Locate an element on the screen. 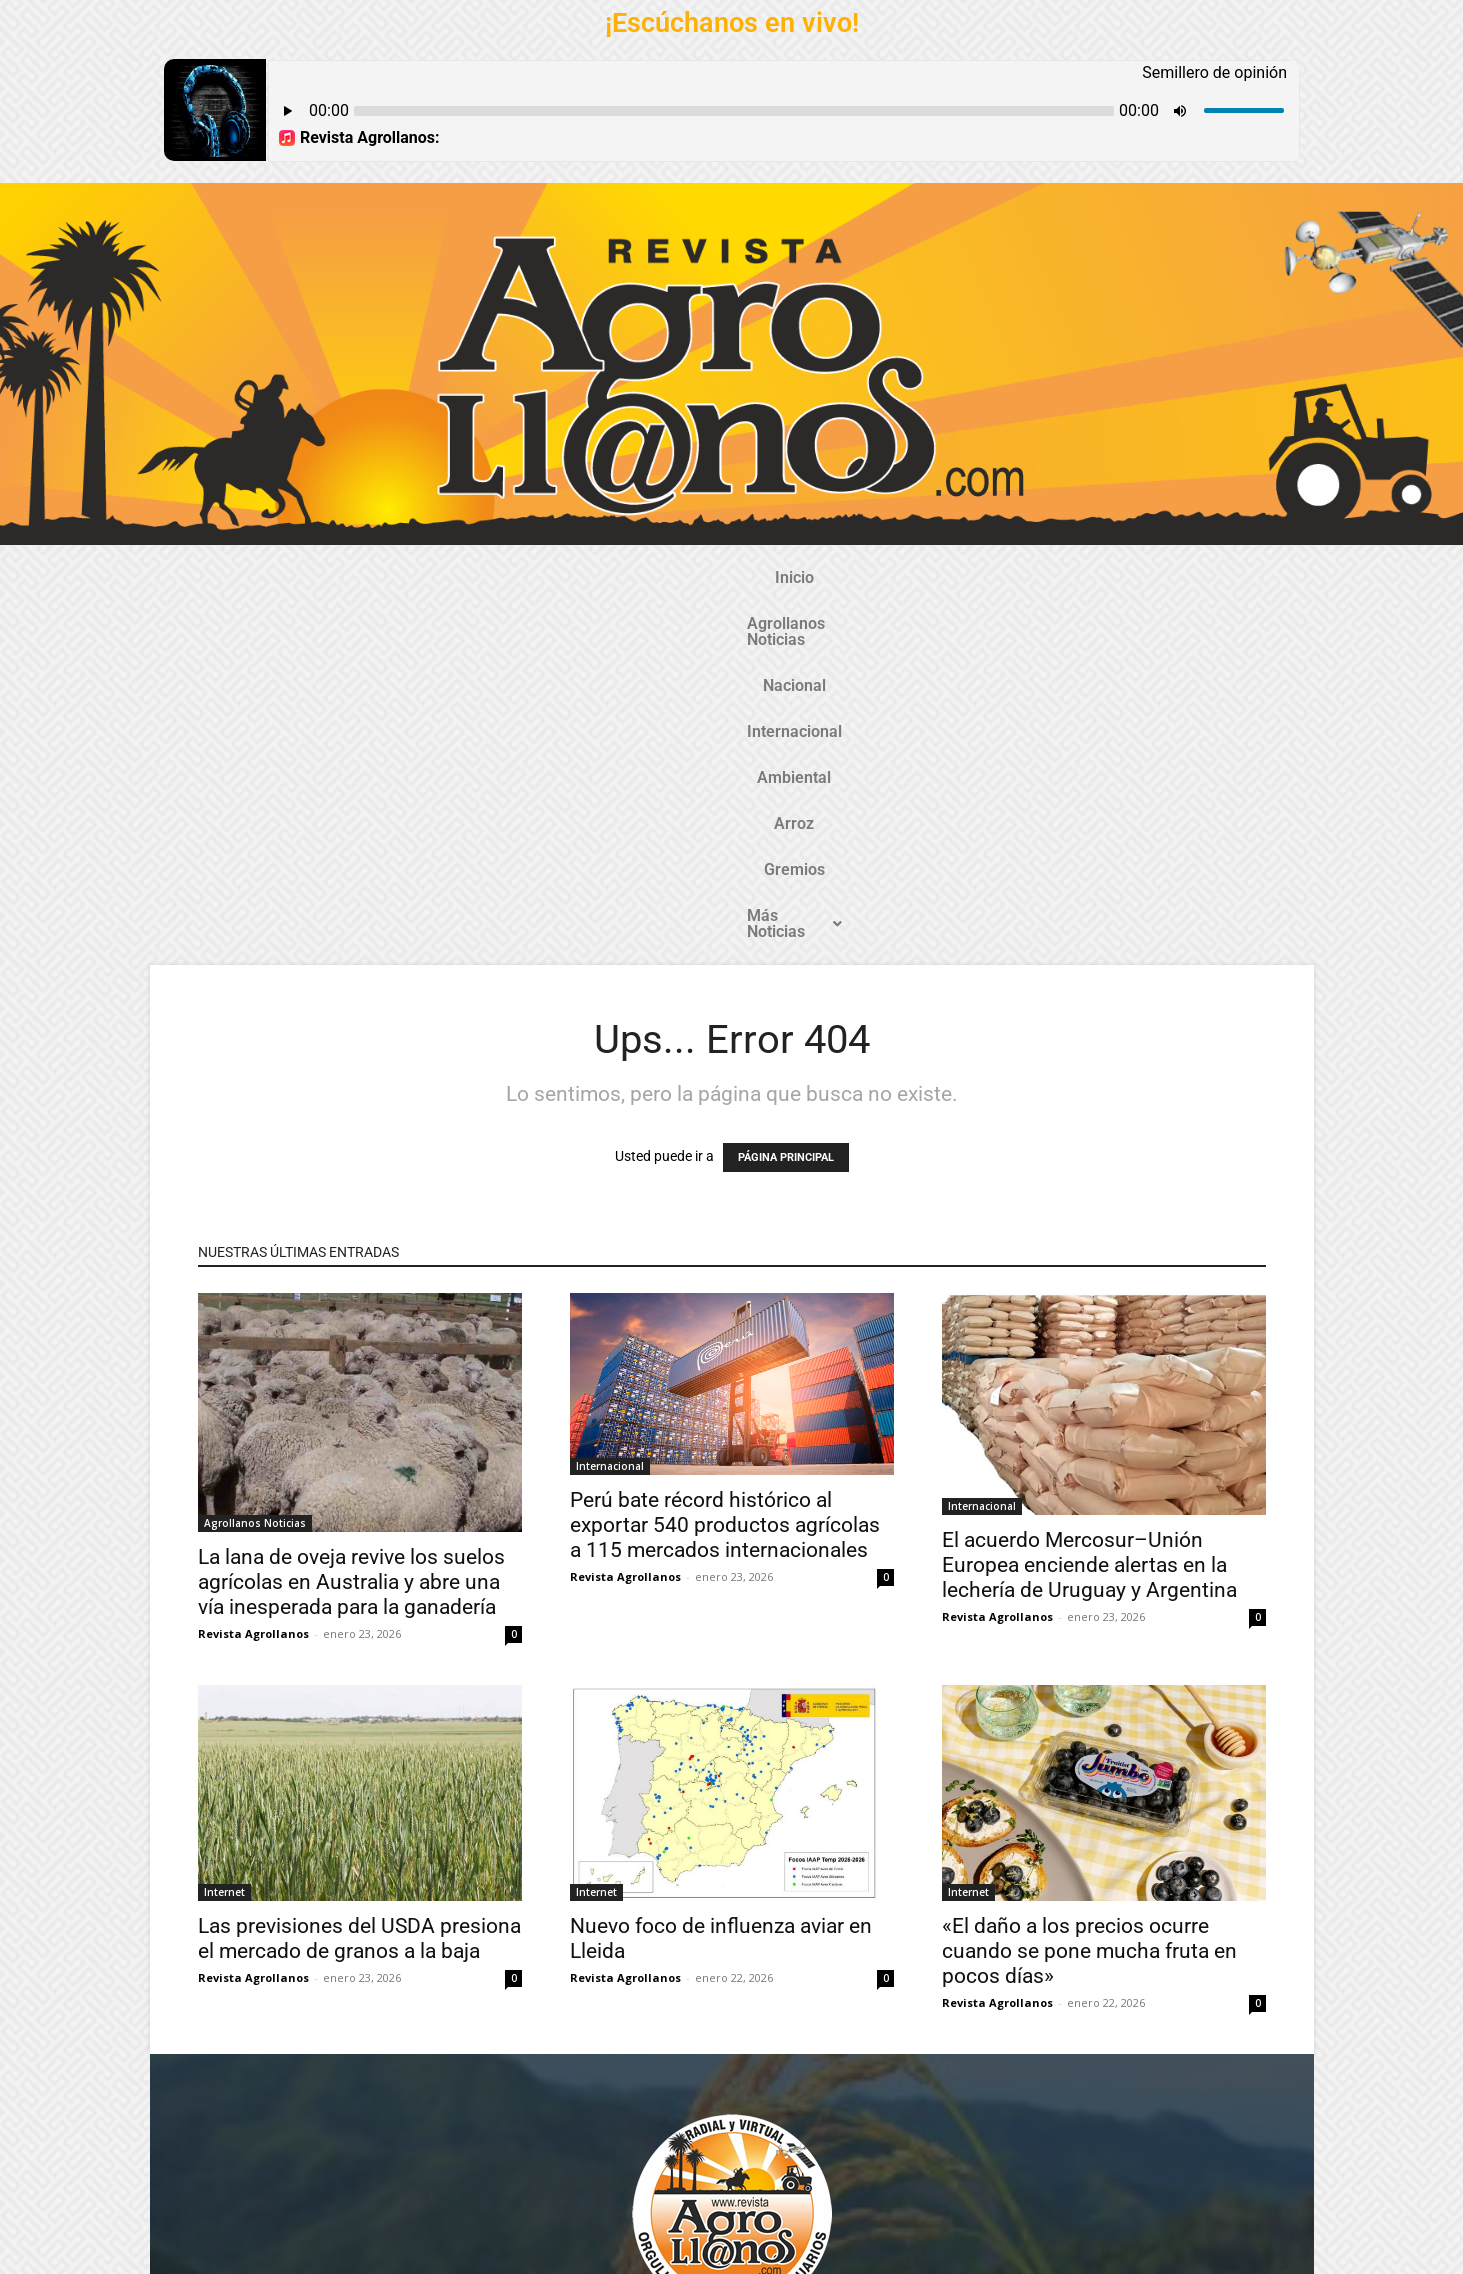 The height and width of the screenshot is (2274, 1463). Inicio is located at coordinates (334, 577).